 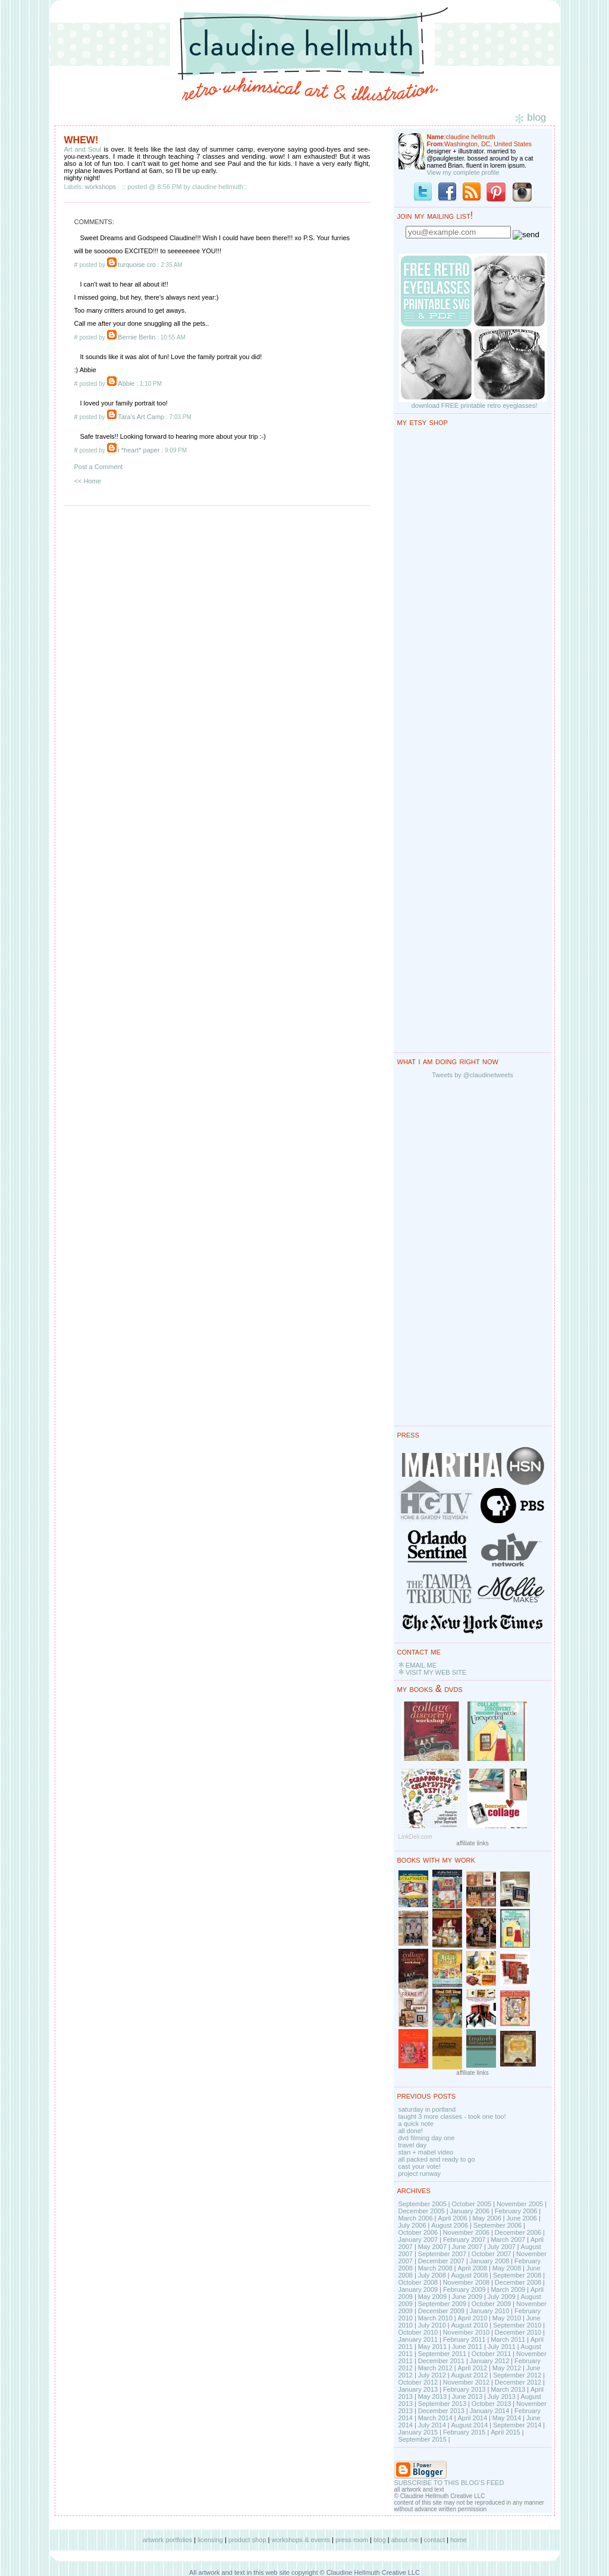 What do you see at coordinates (517, 2325) in the screenshot?
I see `September 2010` at bounding box center [517, 2325].